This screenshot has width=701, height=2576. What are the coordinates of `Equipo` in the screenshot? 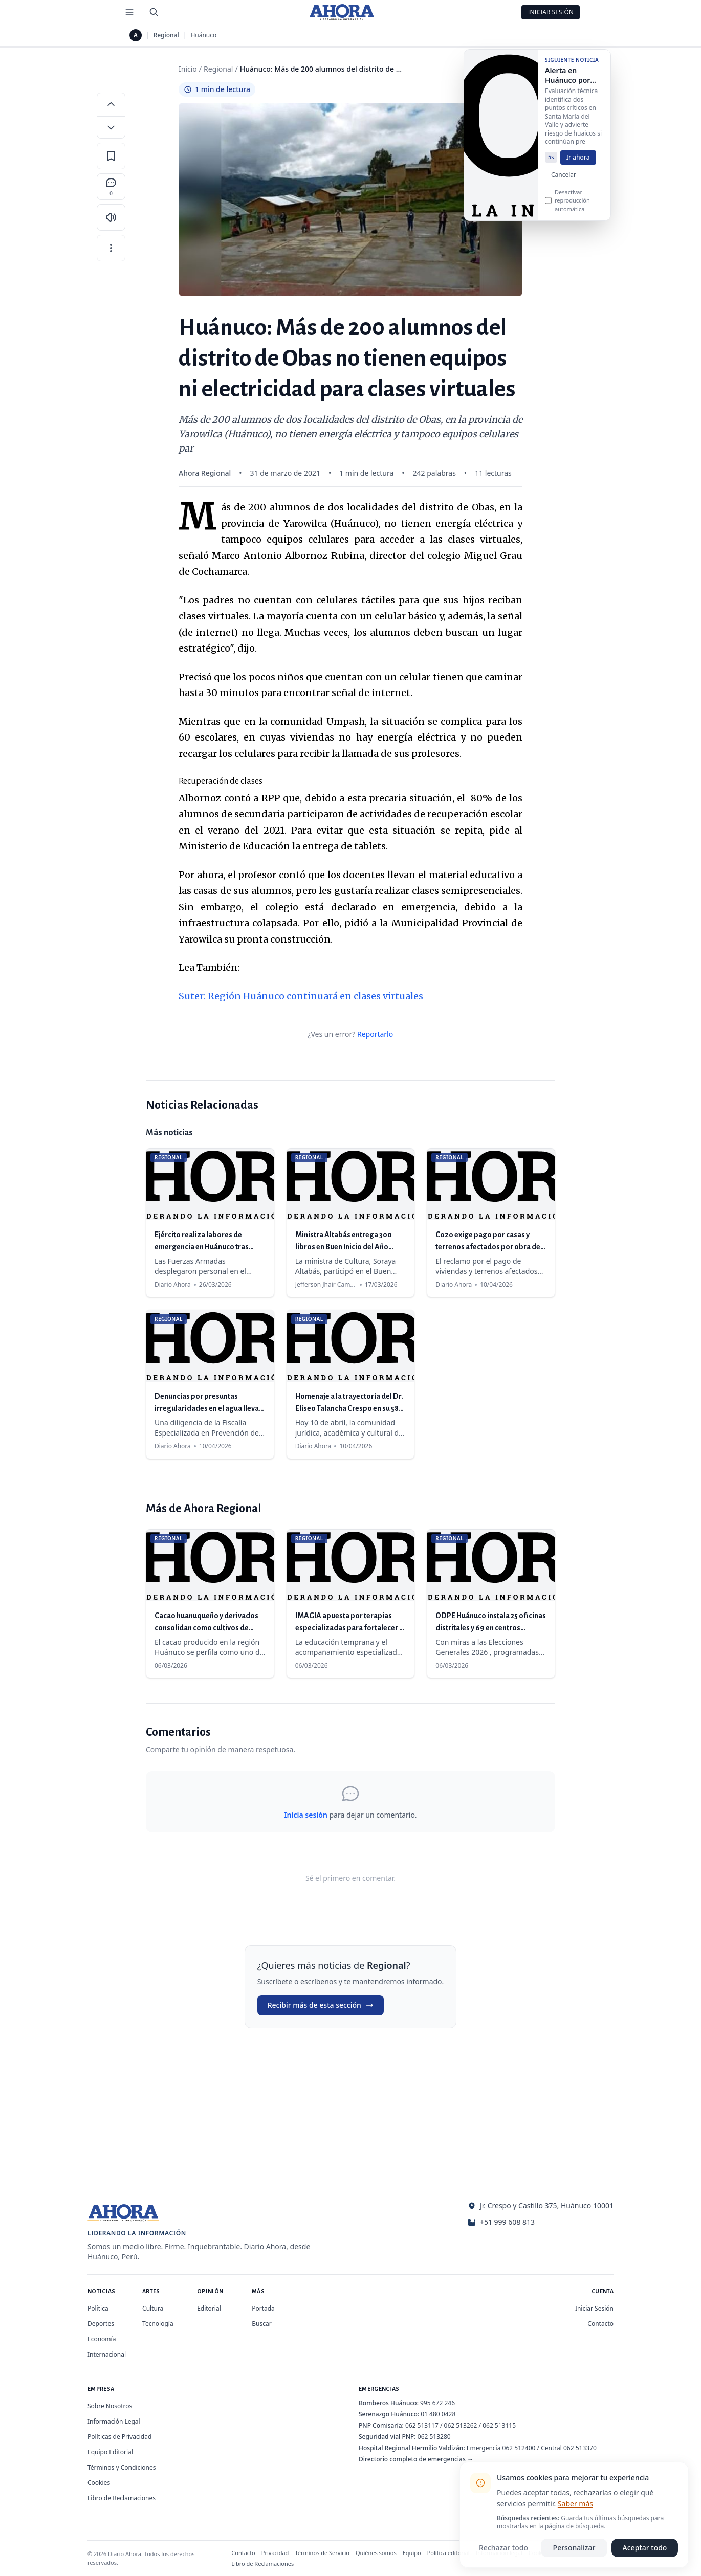 It's located at (412, 2553).